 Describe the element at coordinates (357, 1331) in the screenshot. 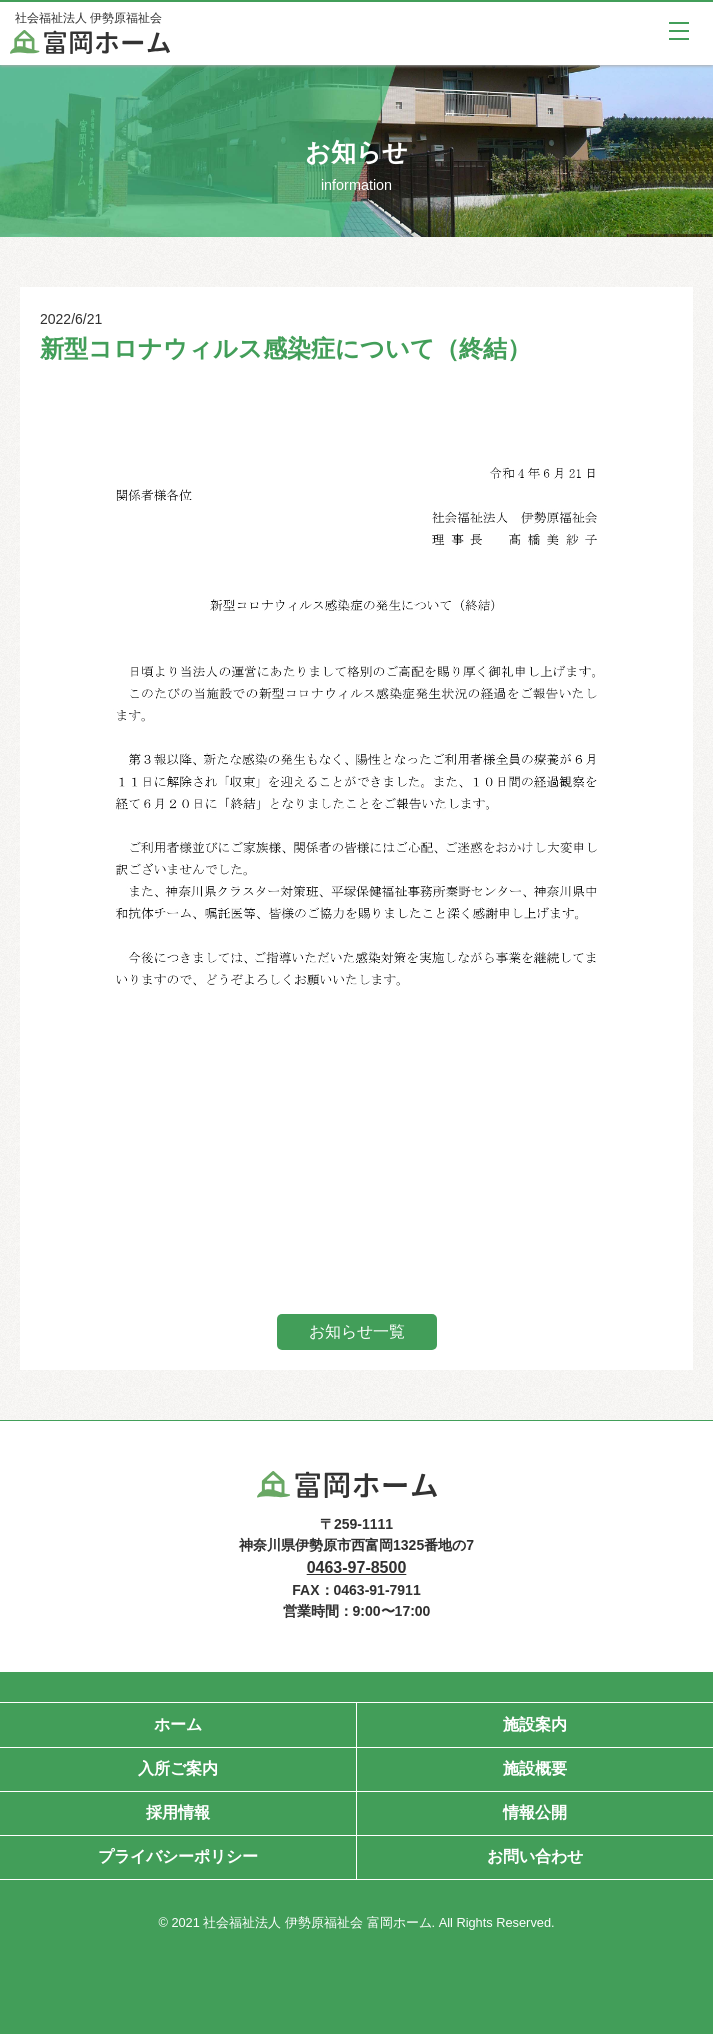

I see `お知らせ一覧` at that location.